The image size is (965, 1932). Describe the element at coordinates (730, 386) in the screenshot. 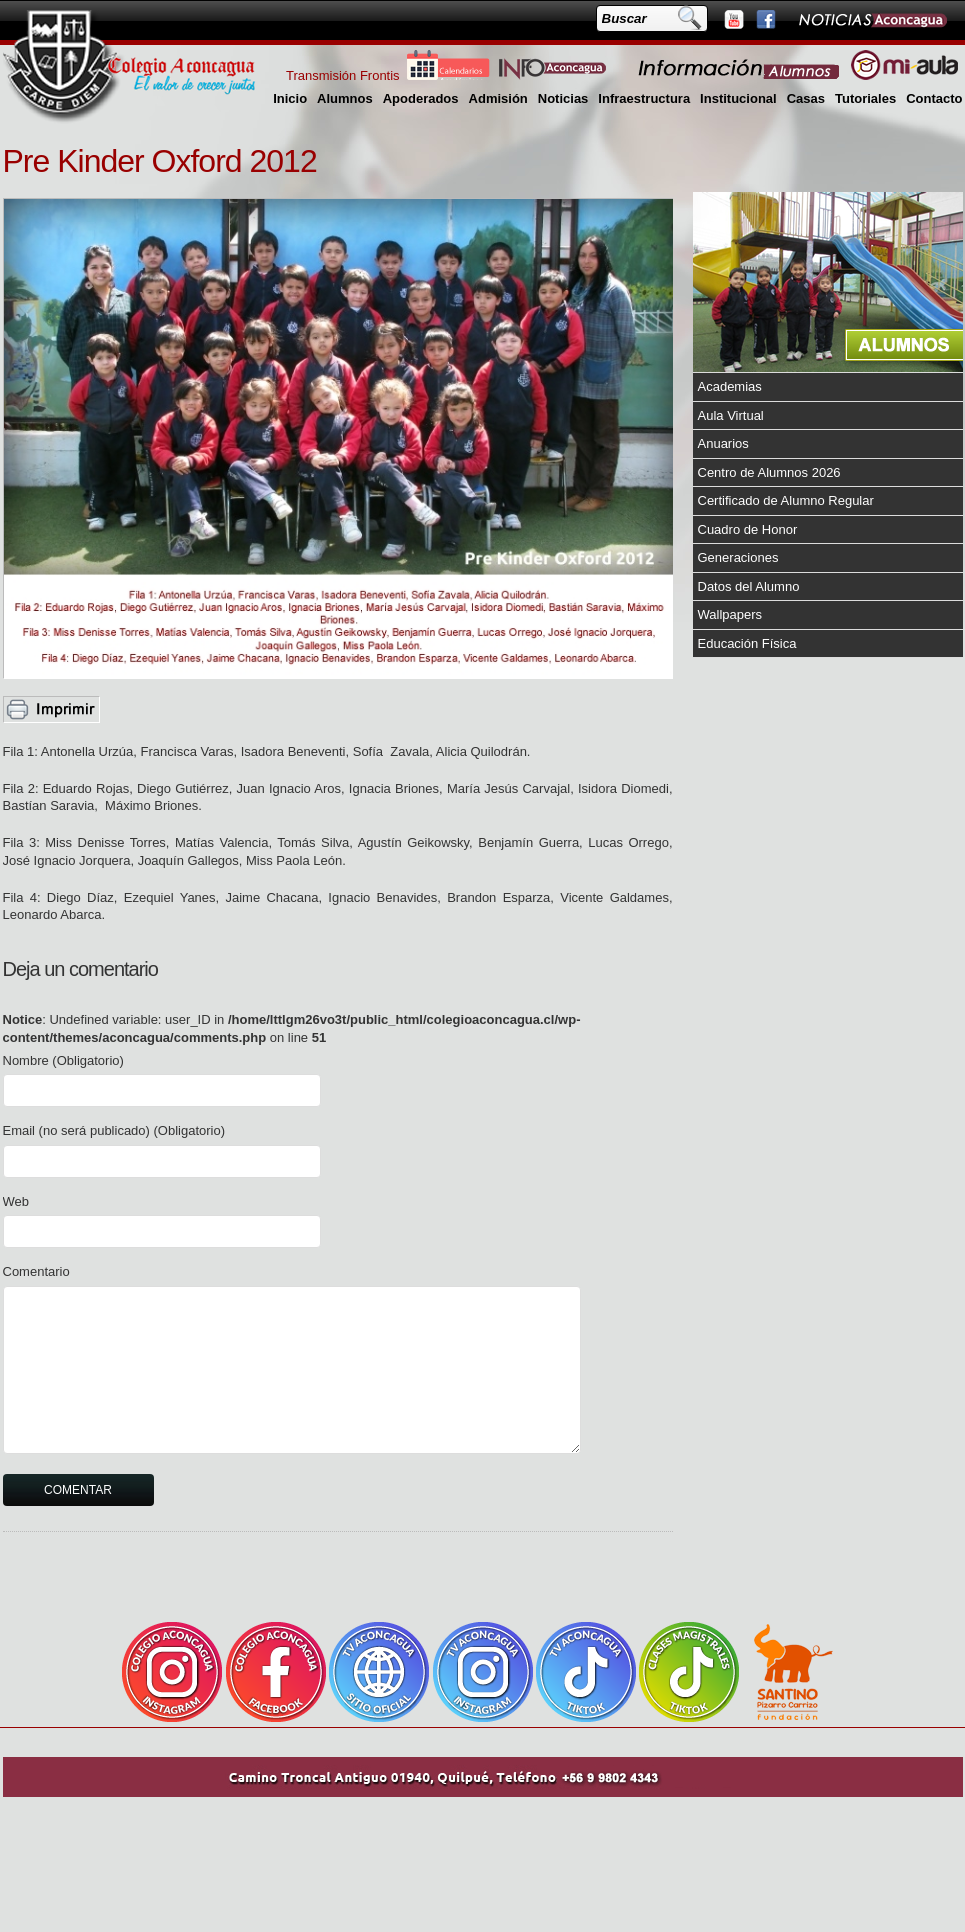

I see `Academias` at that location.